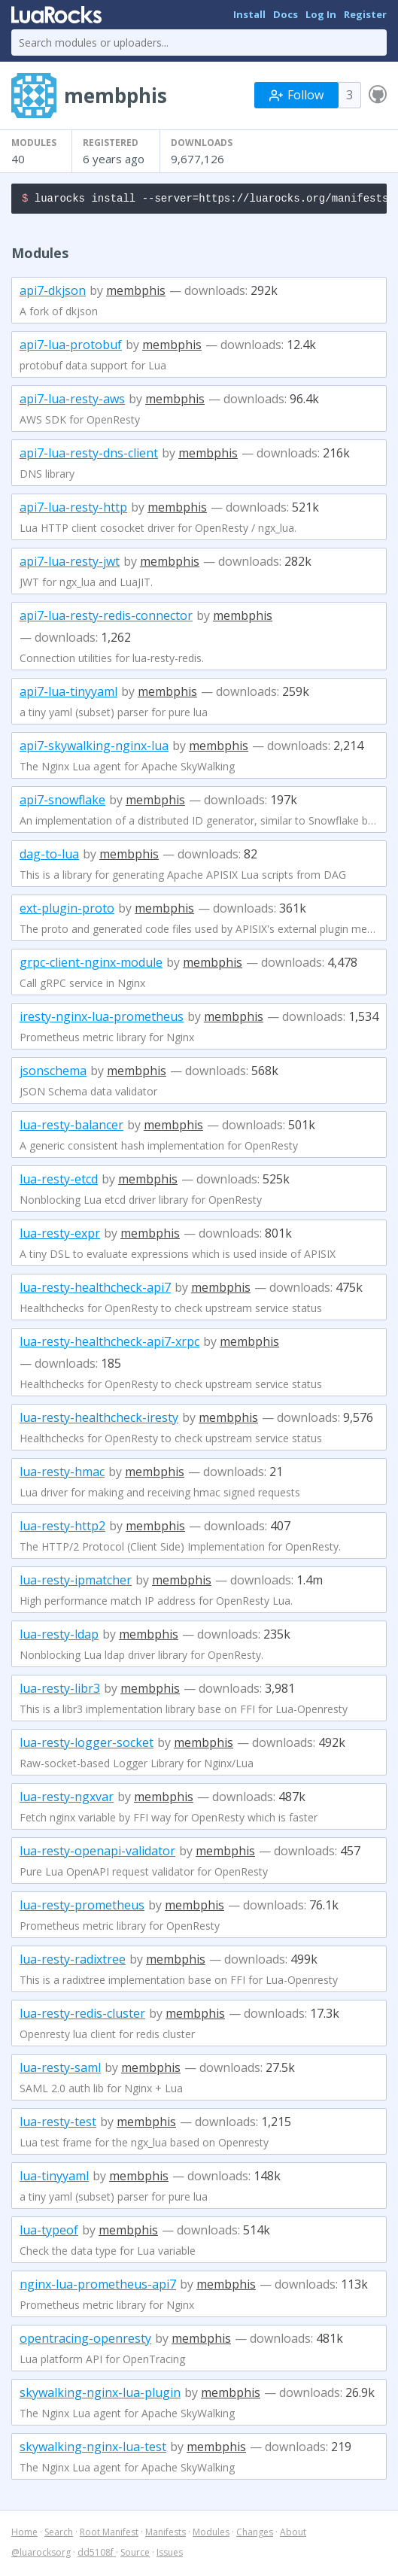 The height and width of the screenshot is (2576, 398). What do you see at coordinates (82, 2015) in the screenshot?
I see `lua-resty-redis-cluster` at bounding box center [82, 2015].